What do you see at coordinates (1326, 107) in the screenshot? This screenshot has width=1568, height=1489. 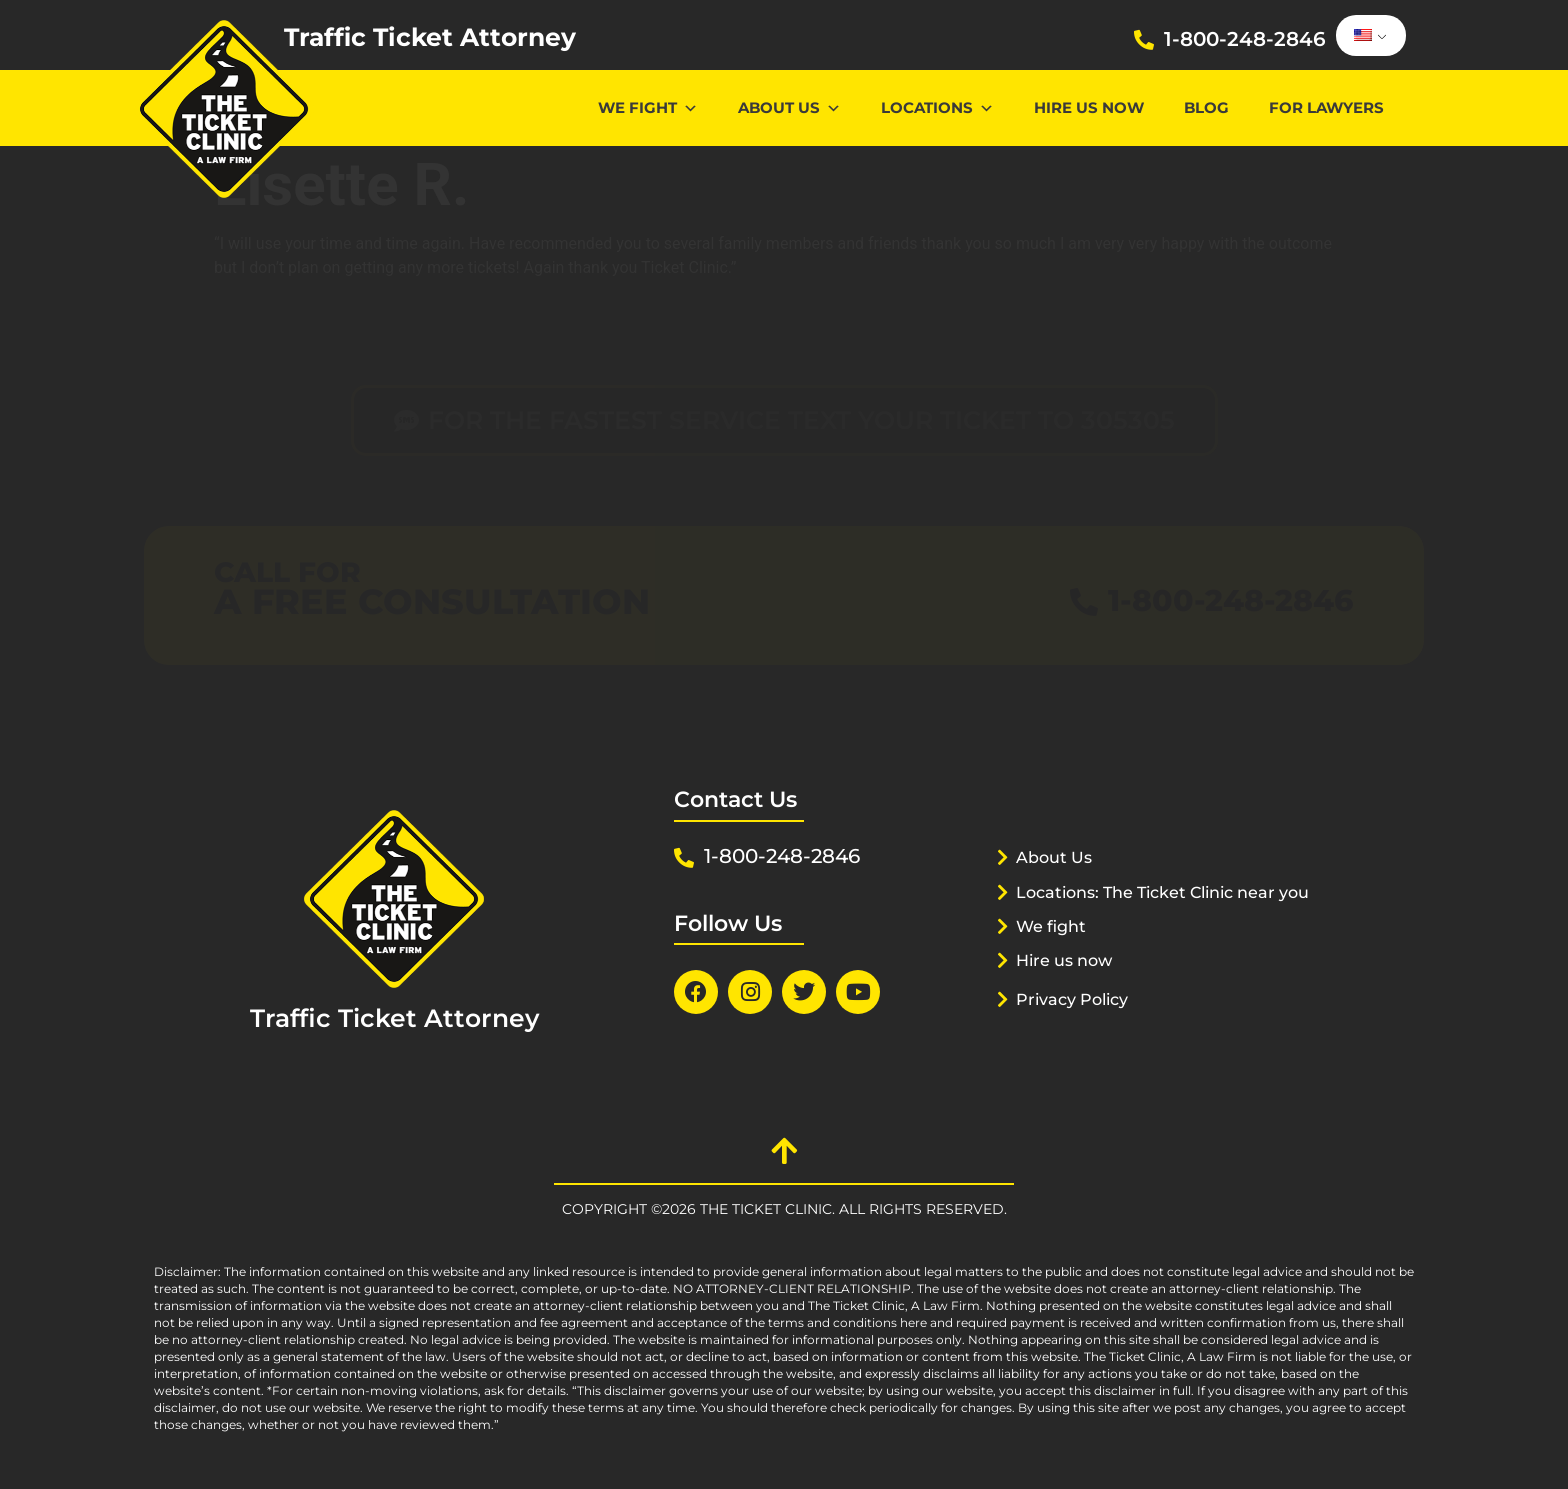 I see `For lawyers` at bounding box center [1326, 107].